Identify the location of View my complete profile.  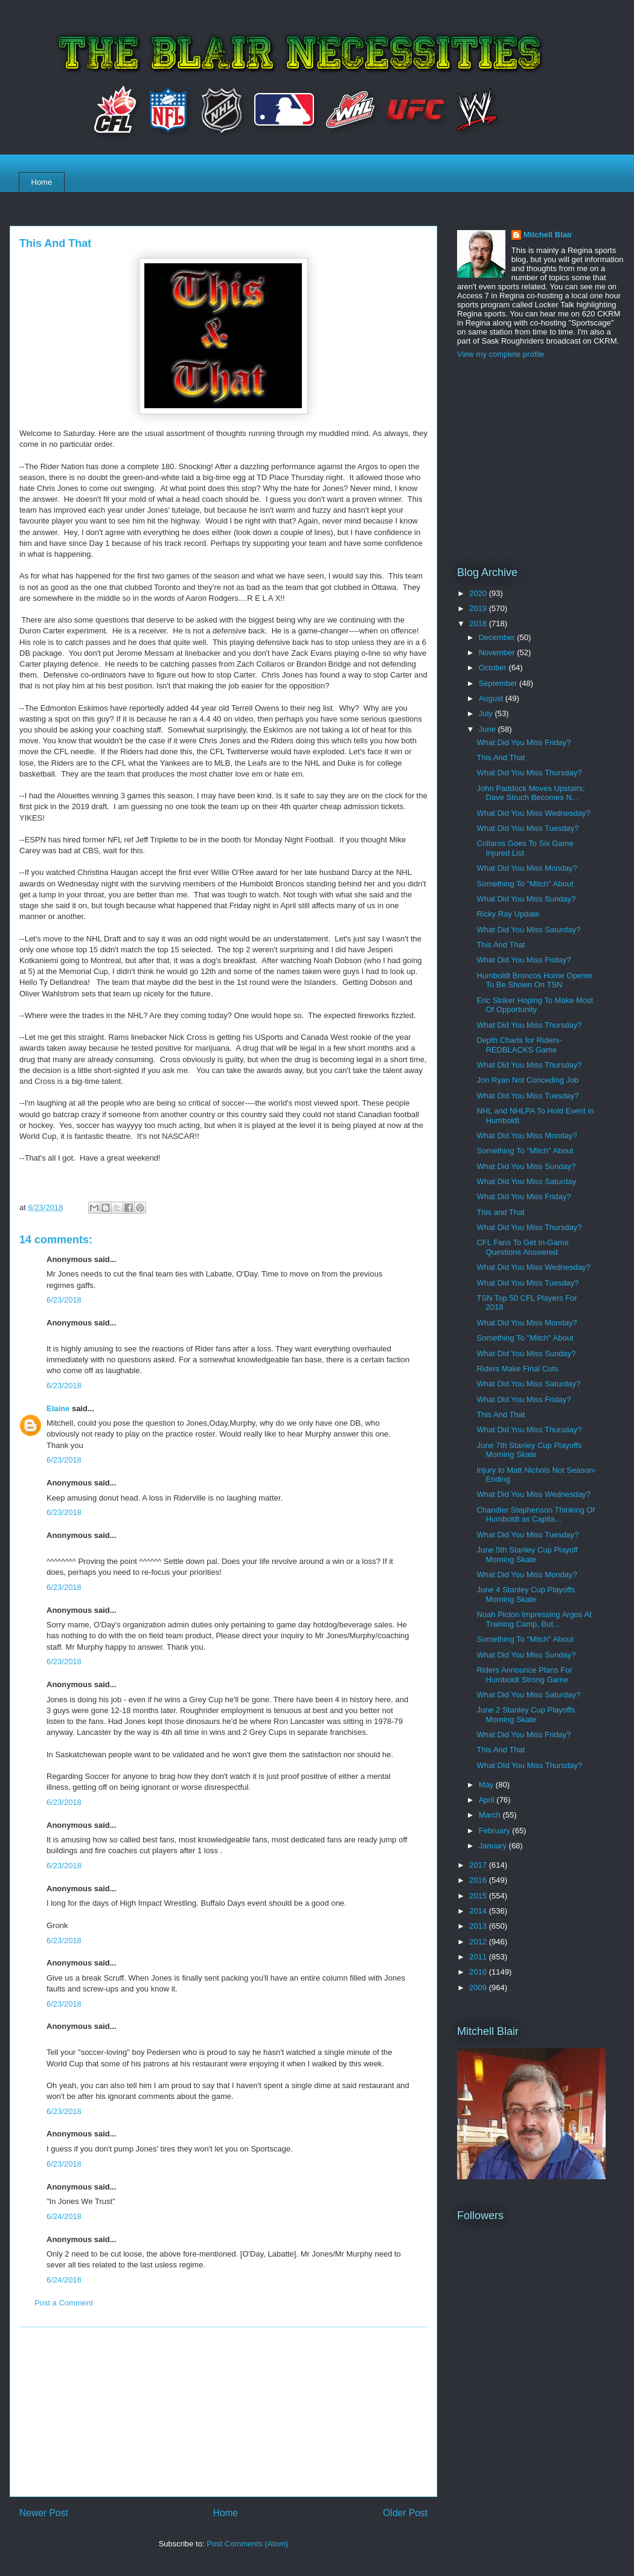
(500, 354).